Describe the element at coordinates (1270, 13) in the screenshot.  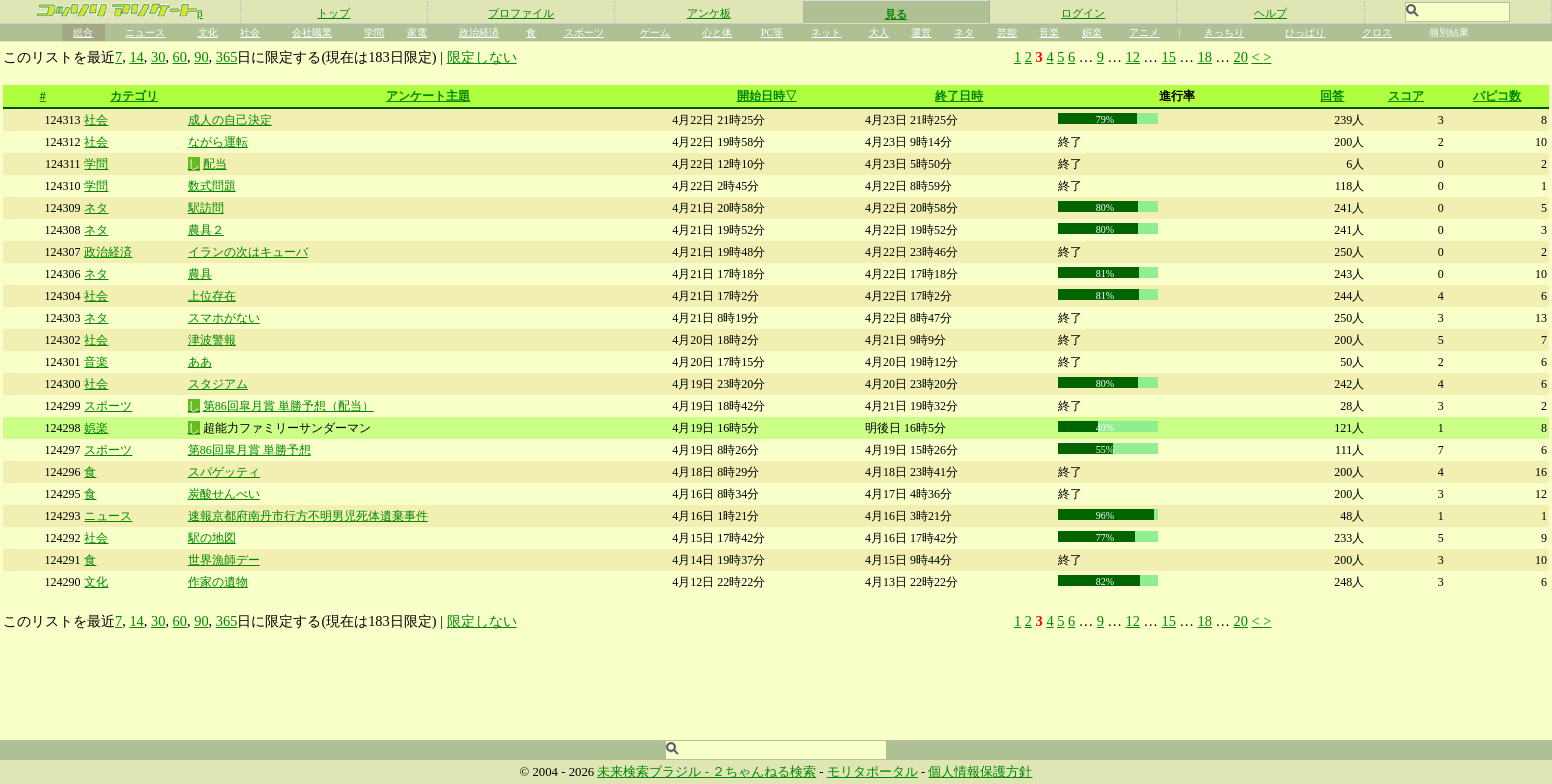
I see `ヘルプ` at that location.